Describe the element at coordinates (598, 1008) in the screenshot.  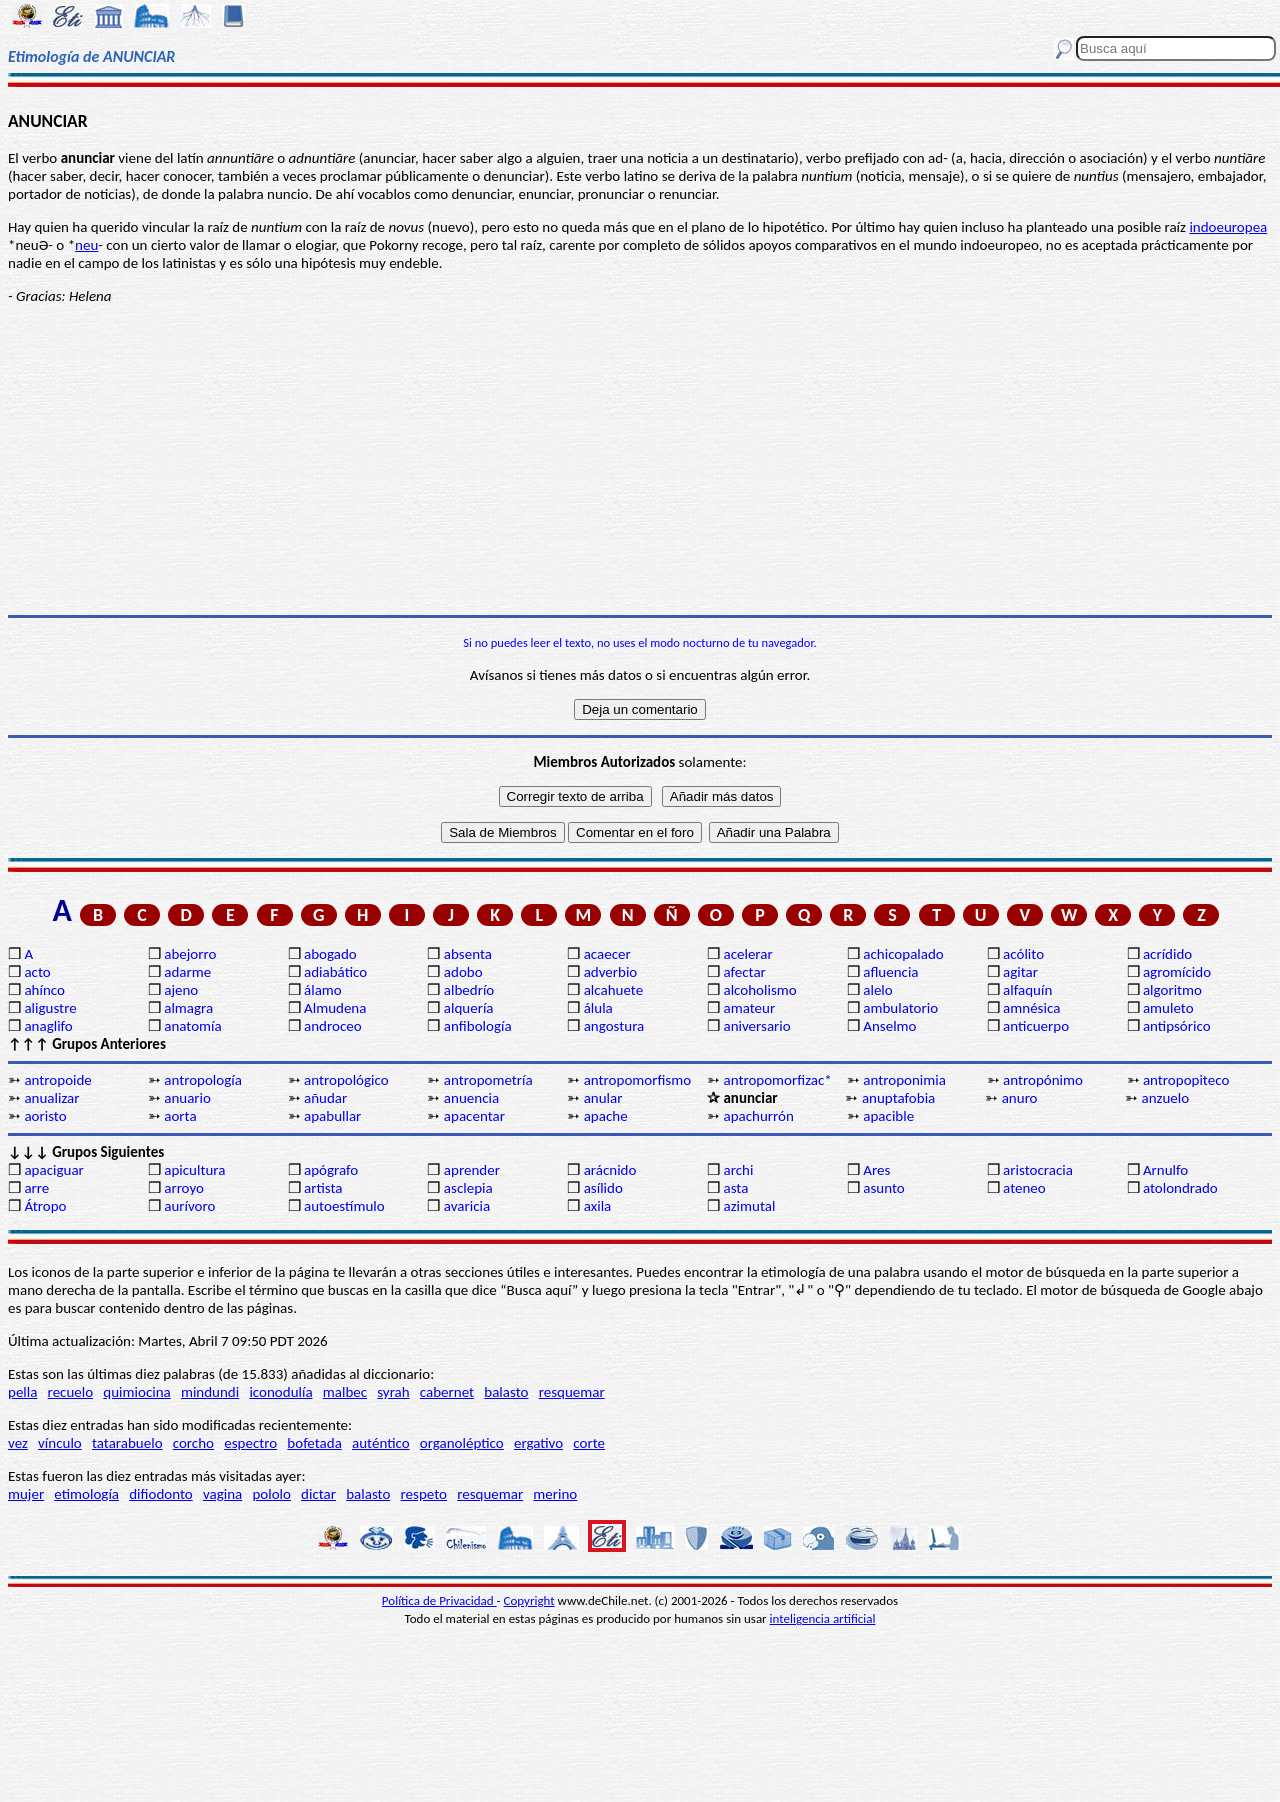
I see `álula` at that location.